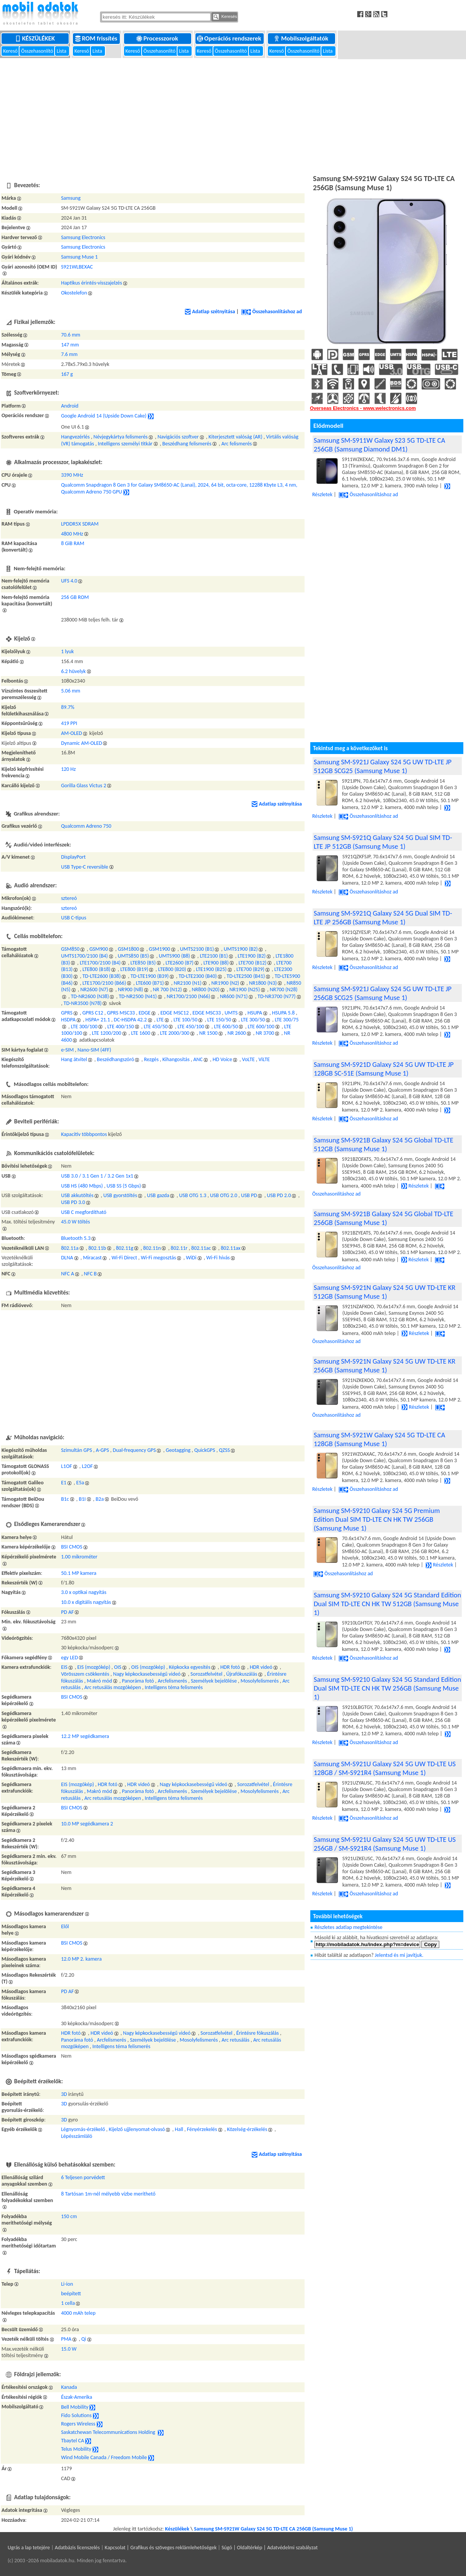 The width and height of the screenshot is (466, 2576). What do you see at coordinates (62, 51) in the screenshot?
I see `Lista` at bounding box center [62, 51].